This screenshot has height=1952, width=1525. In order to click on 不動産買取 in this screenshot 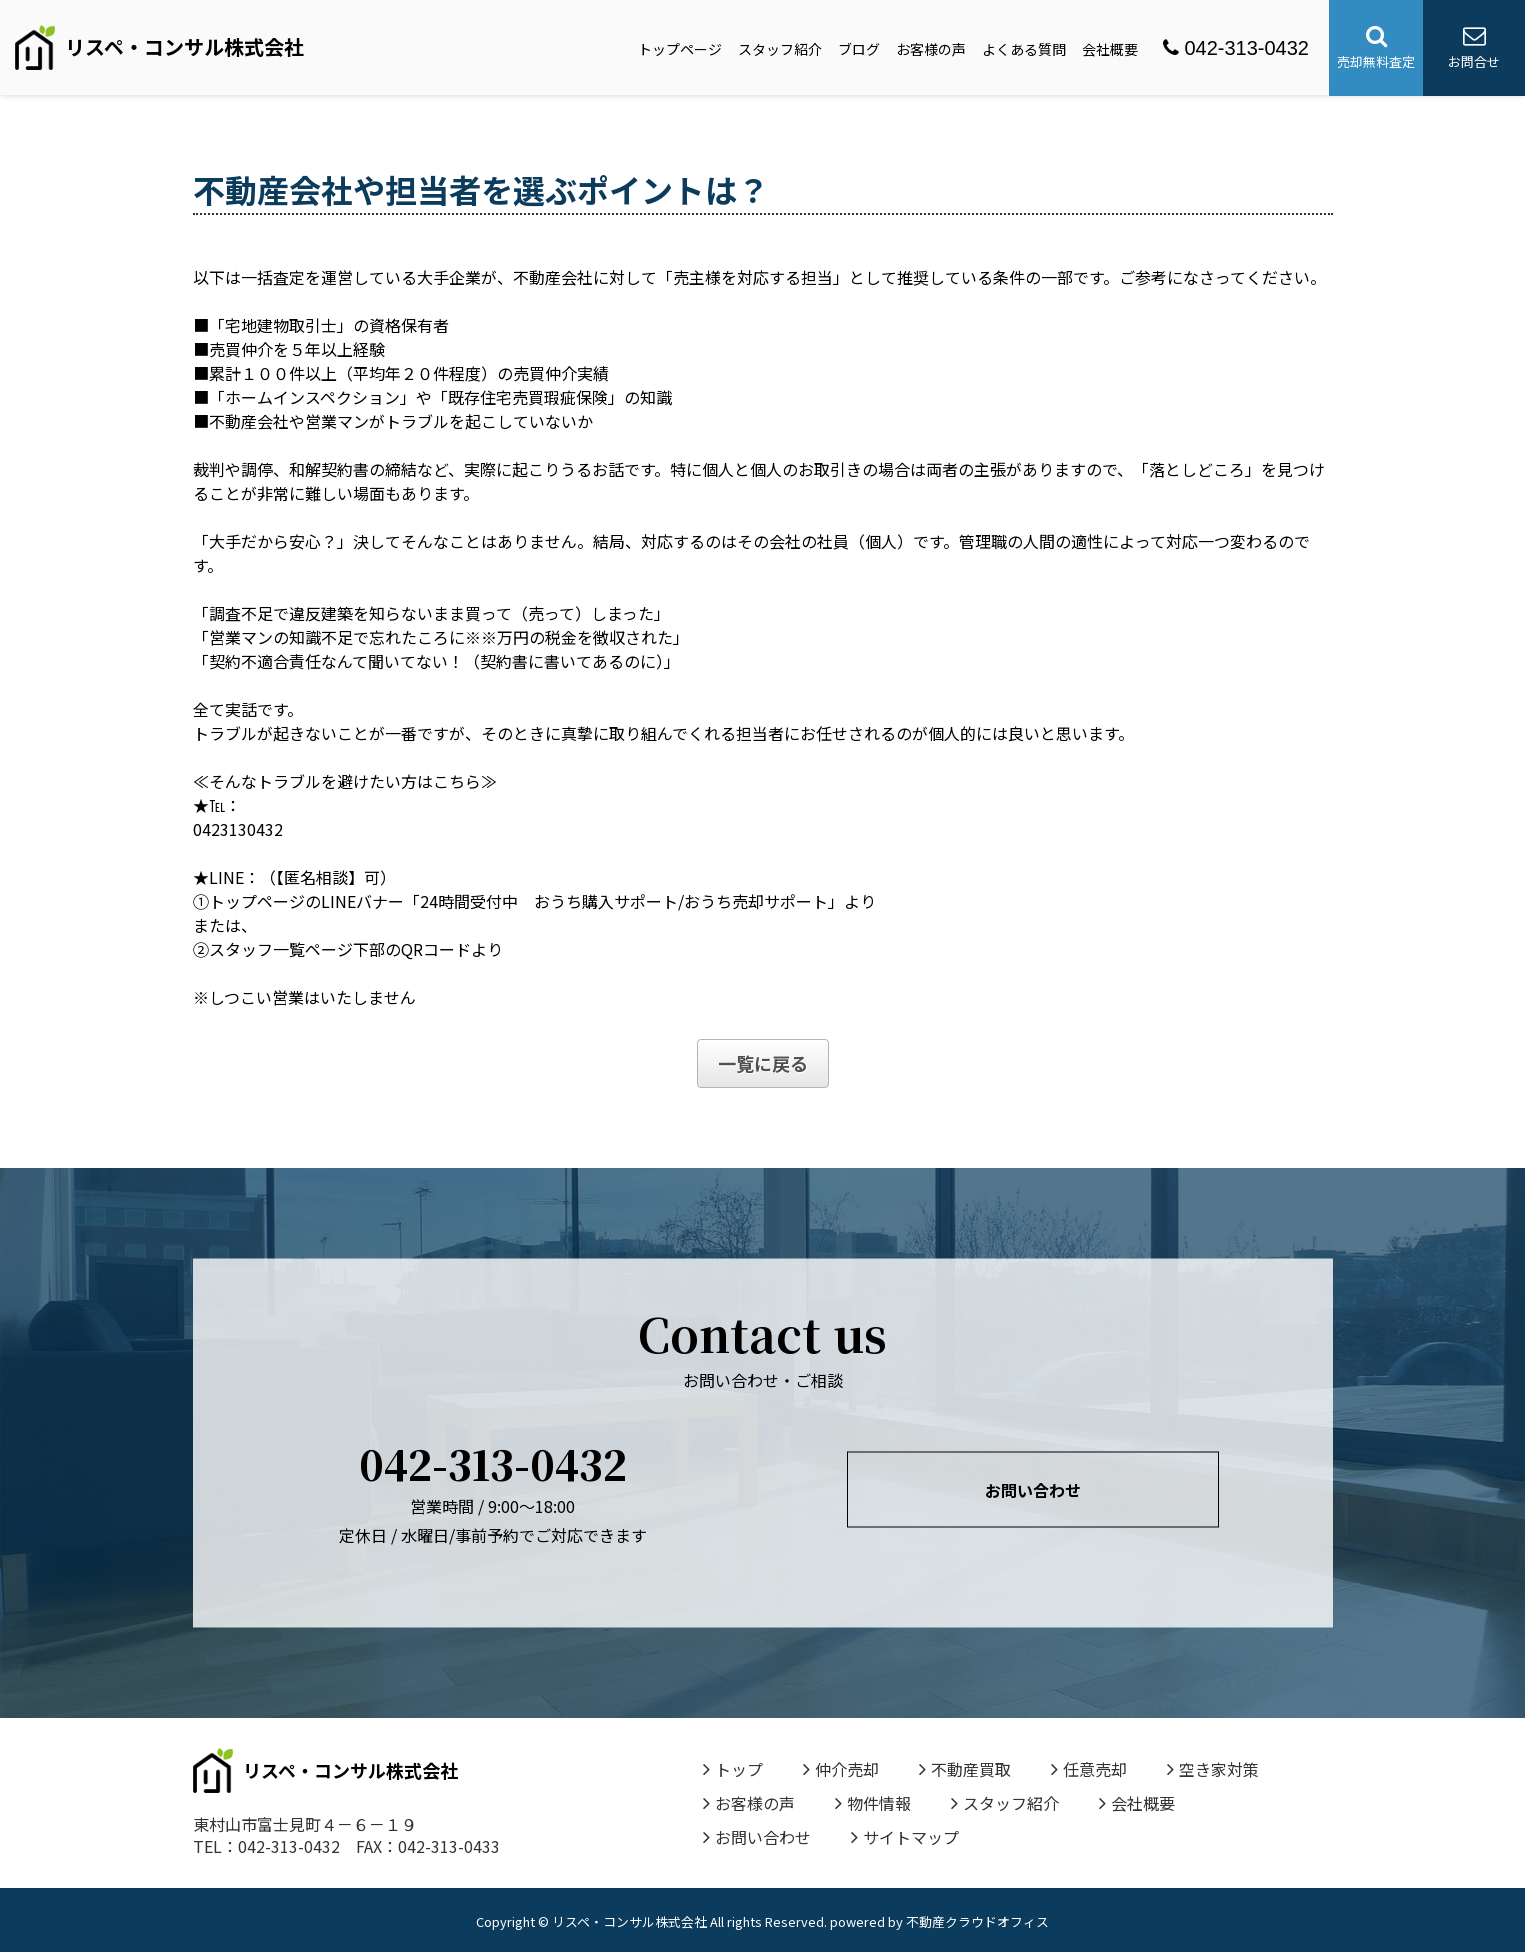, I will do `click(965, 1769)`.